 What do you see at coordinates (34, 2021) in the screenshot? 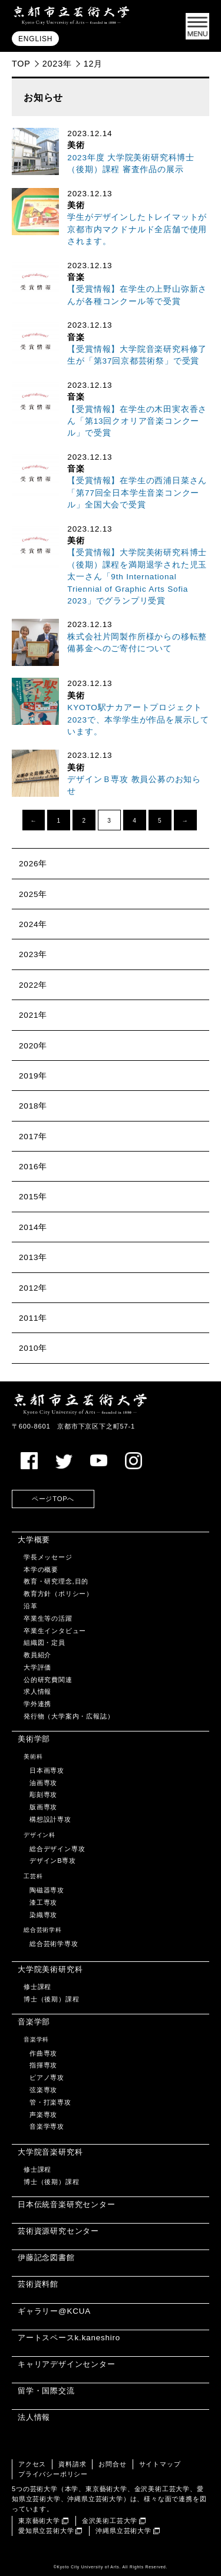
I see `音楽学部` at bounding box center [34, 2021].